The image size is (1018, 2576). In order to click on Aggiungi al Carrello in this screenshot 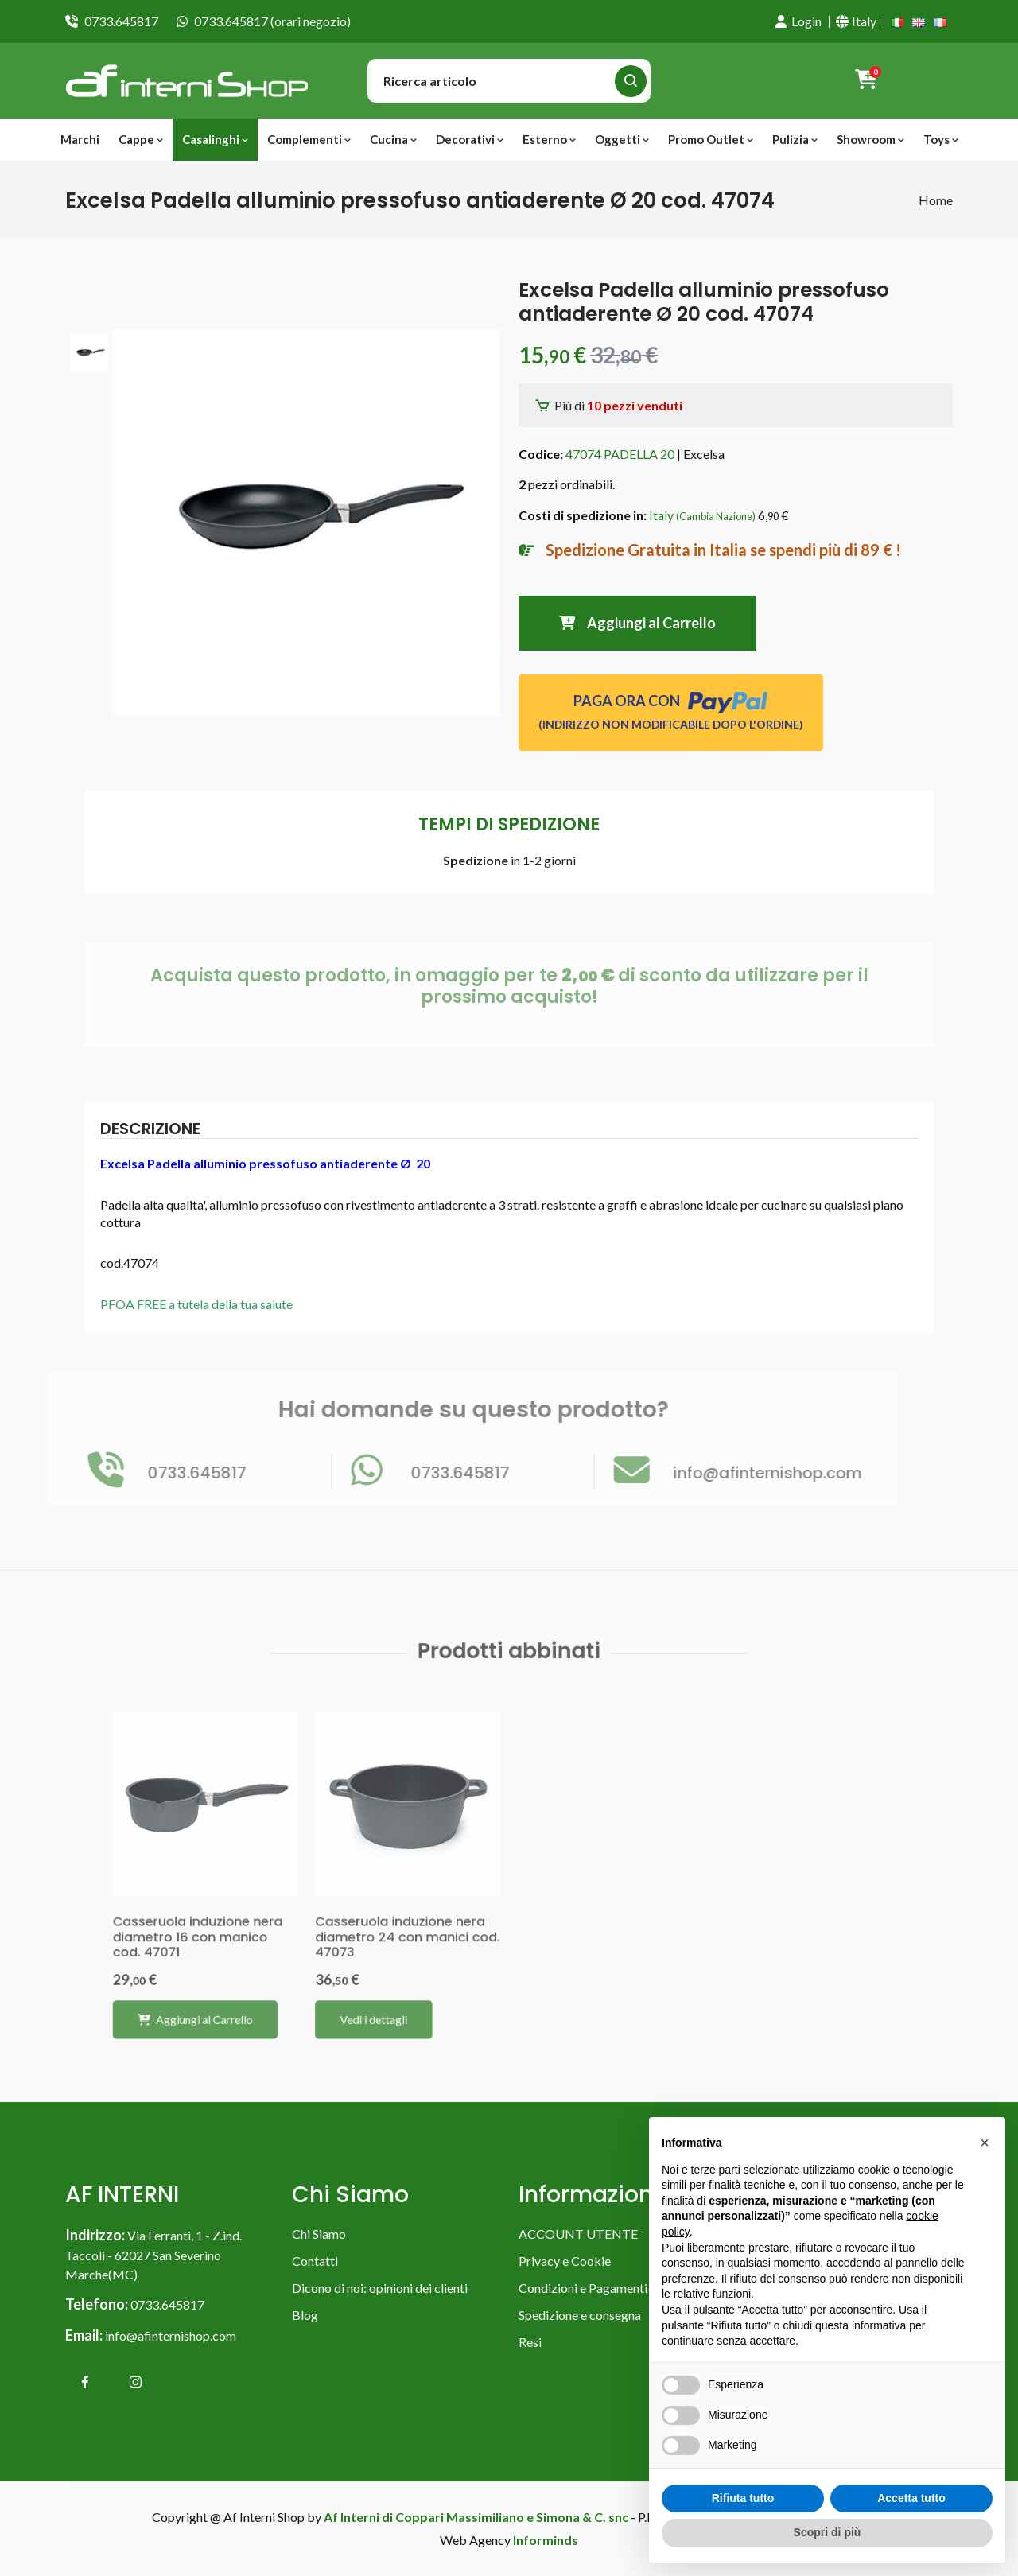, I will do `click(637, 622)`.